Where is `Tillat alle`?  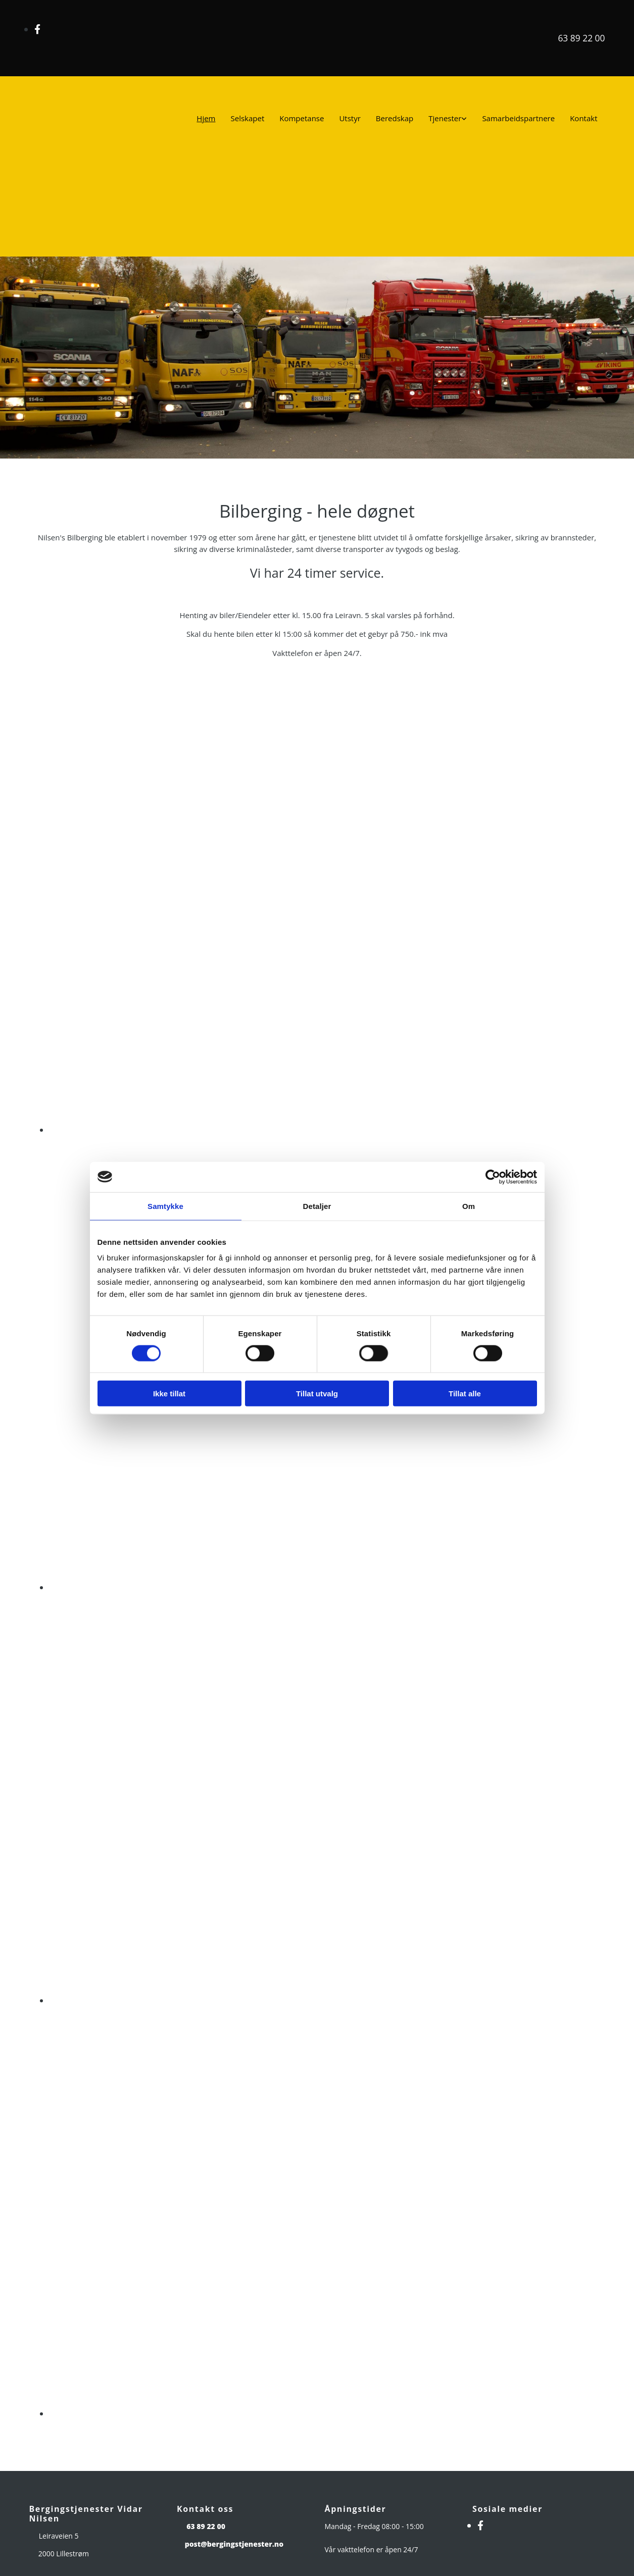
Tillat alle is located at coordinates (465, 1393).